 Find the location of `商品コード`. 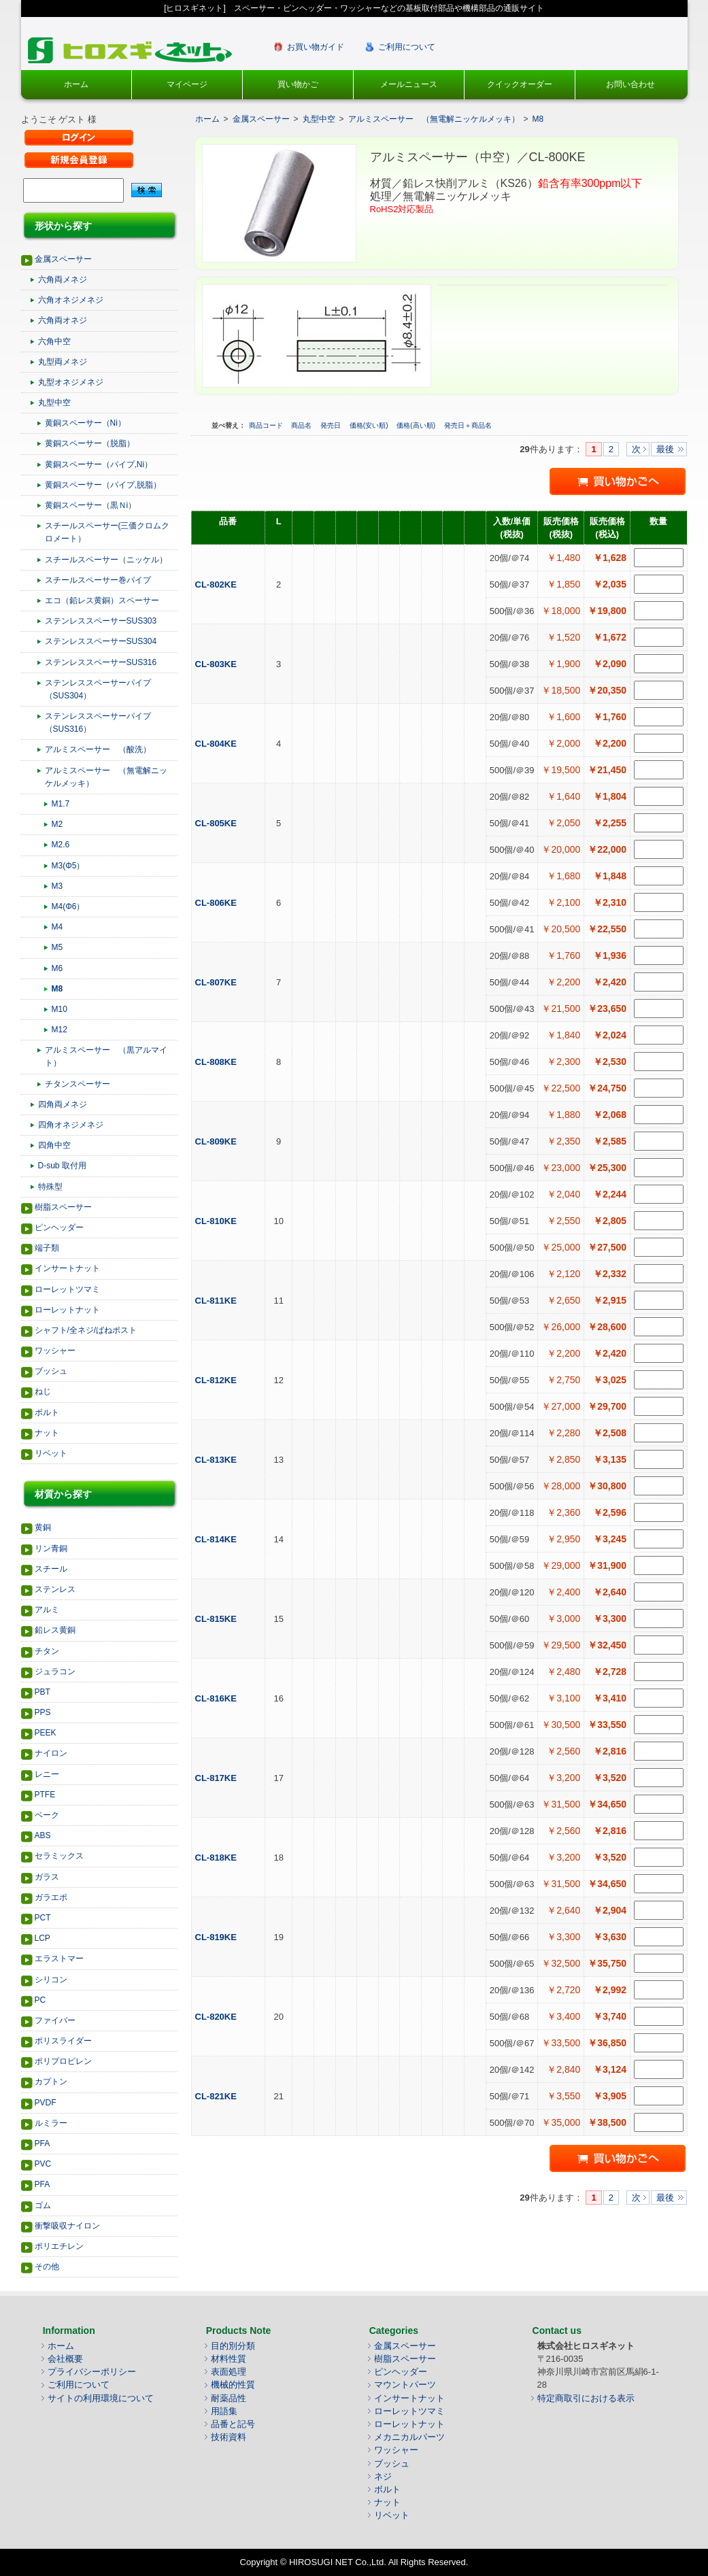

商品コード is located at coordinates (267, 425).